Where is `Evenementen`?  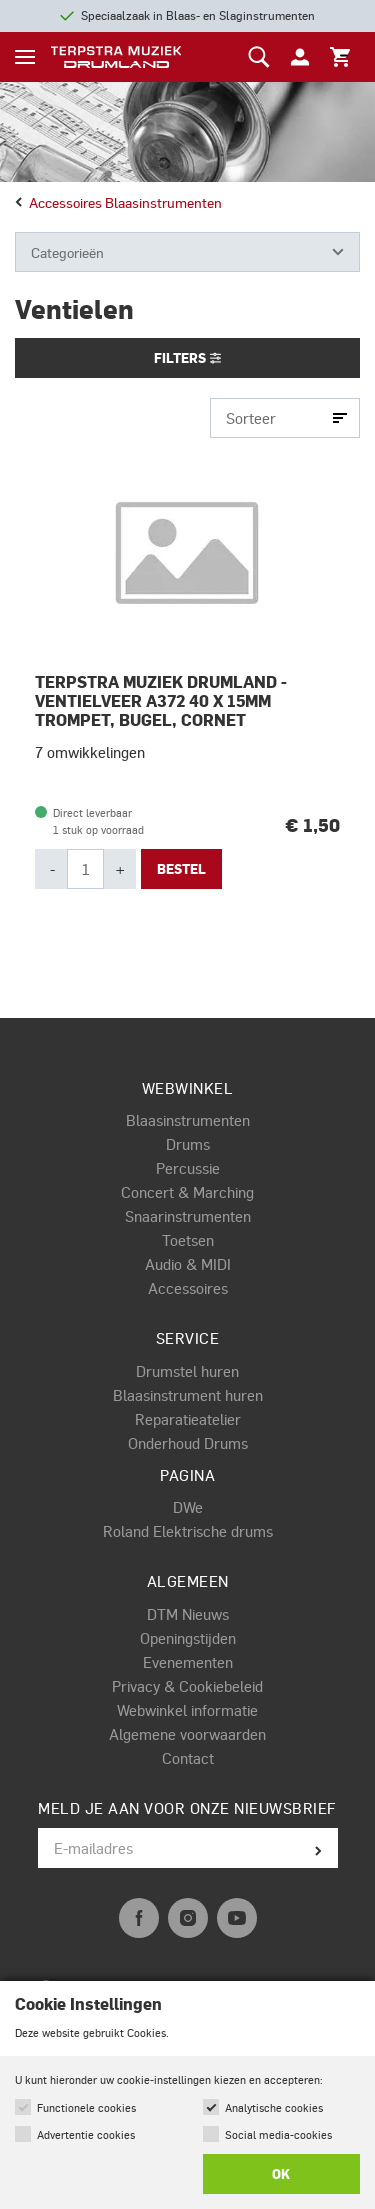 Evenementen is located at coordinates (188, 1662).